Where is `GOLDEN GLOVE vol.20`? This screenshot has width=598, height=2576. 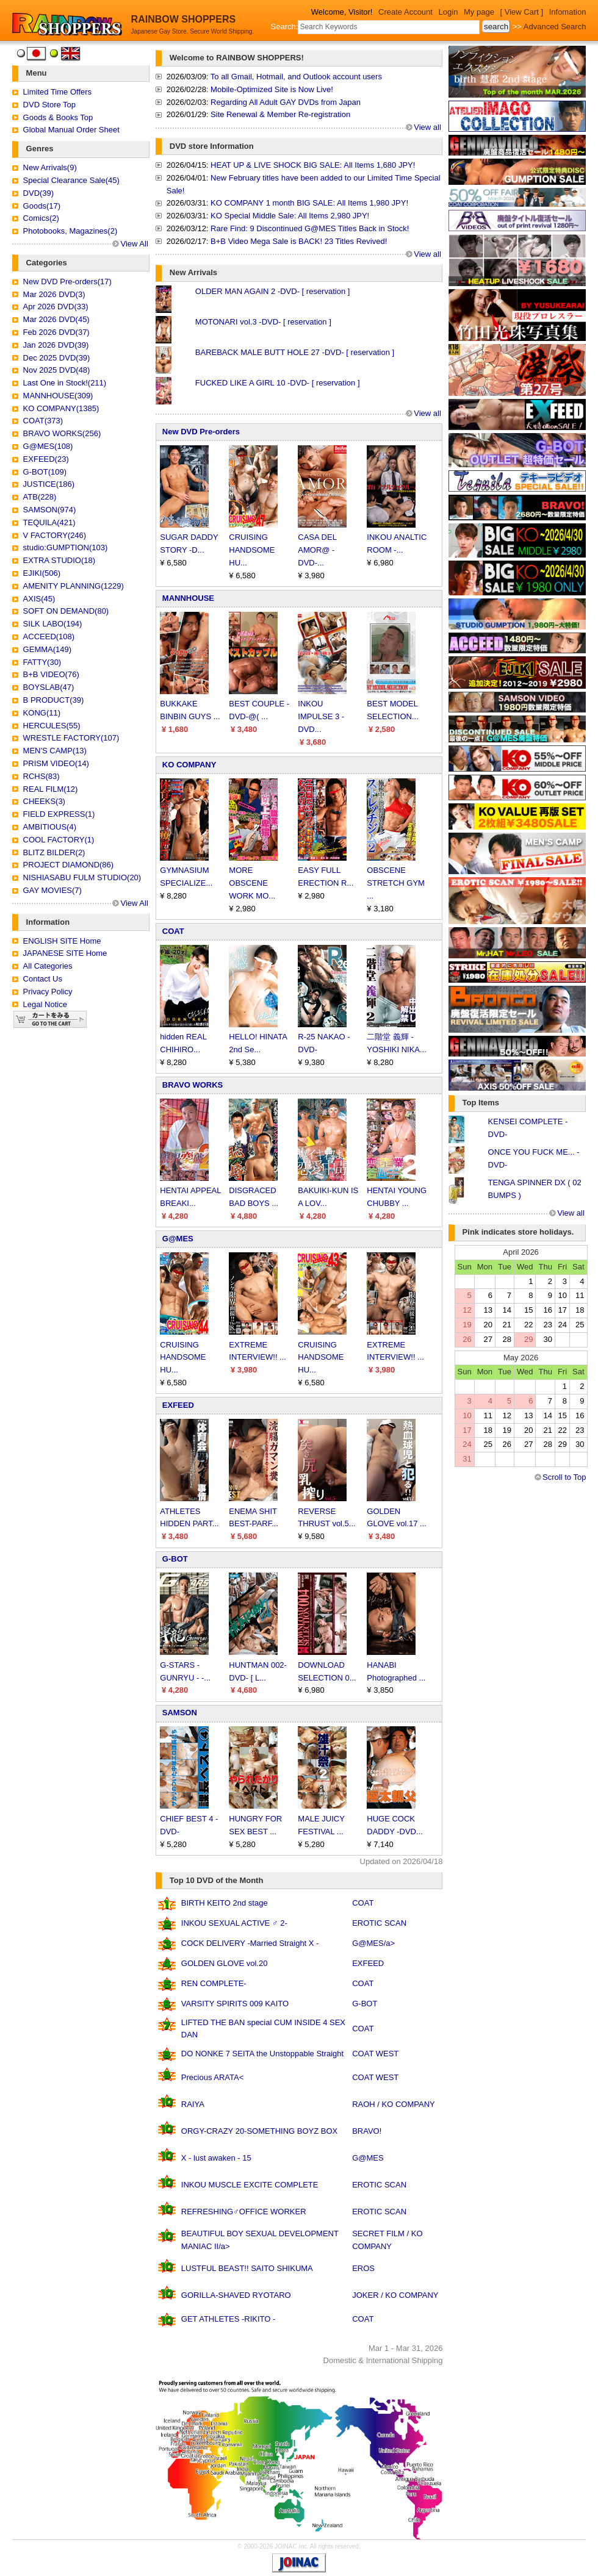
GOLDEN GLOVE vol.20 is located at coordinates (224, 1963).